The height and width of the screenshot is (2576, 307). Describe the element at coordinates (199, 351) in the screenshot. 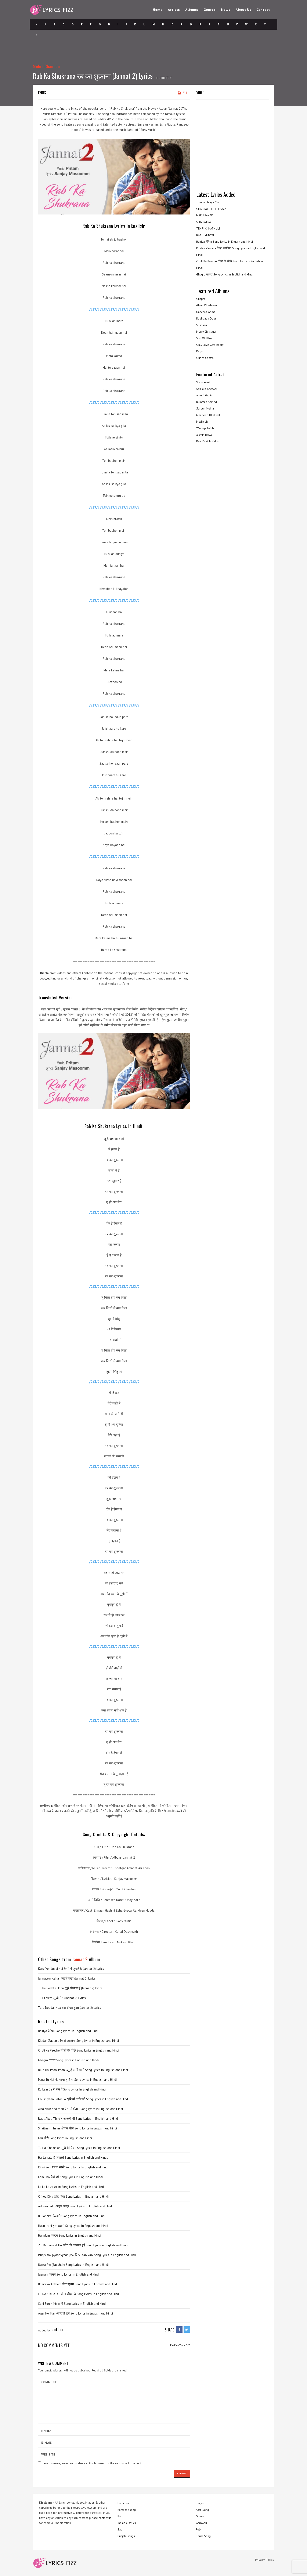

I see `Pagal` at that location.